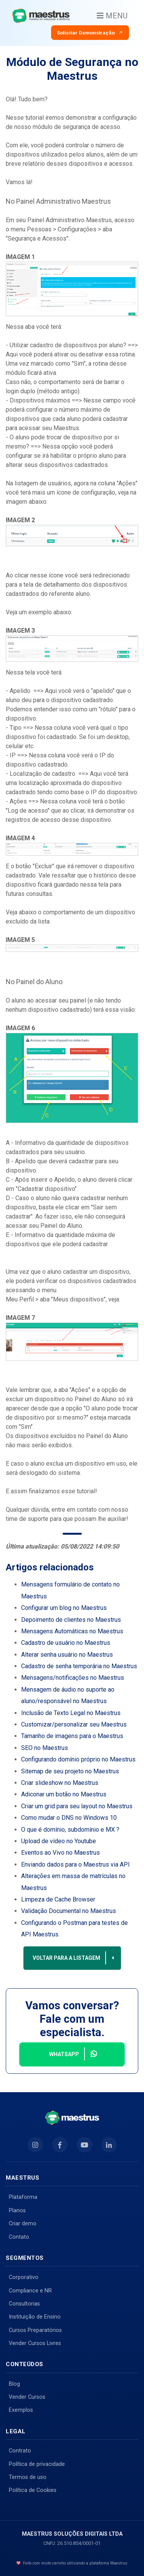 The width and height of the screenshot is (144, 2576). Describe the element at coordinates (27, 2477) in the screenshot. I see `Termos de uso` at that location.